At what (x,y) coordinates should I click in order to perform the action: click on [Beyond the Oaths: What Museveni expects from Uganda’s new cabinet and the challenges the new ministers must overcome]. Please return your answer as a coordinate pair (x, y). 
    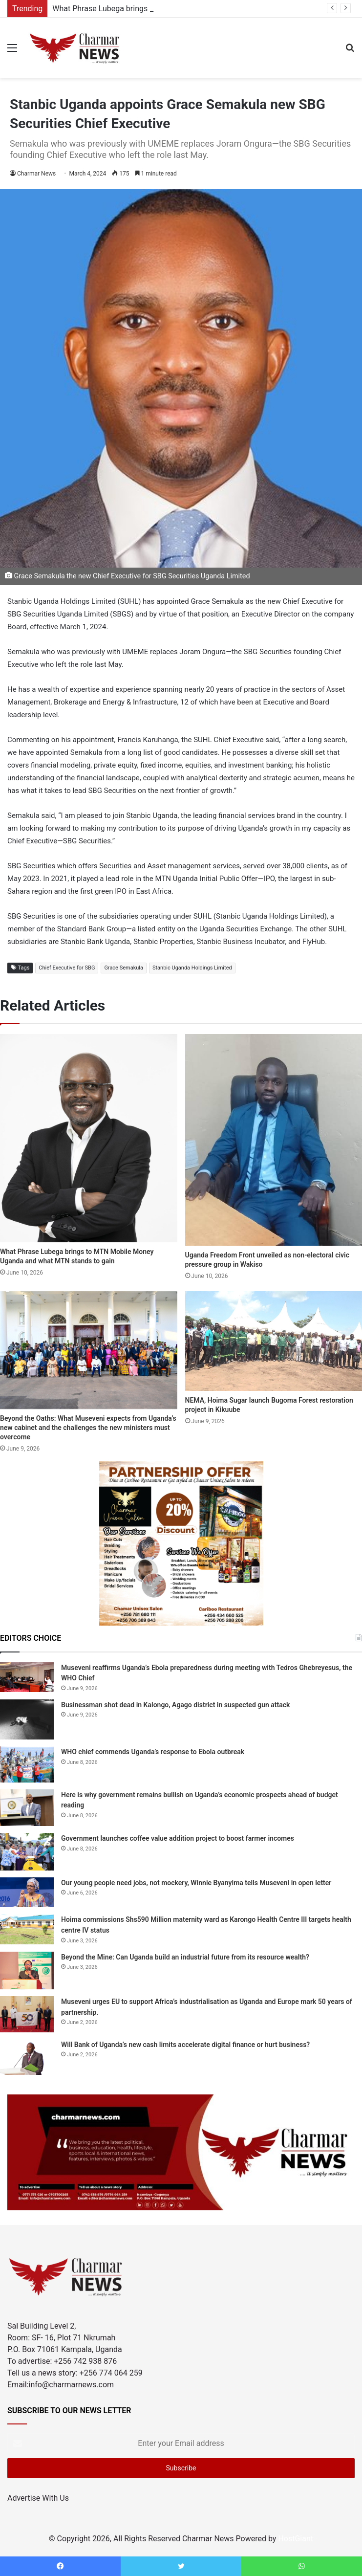
    Looking at the image, I should click on (88, 1350).